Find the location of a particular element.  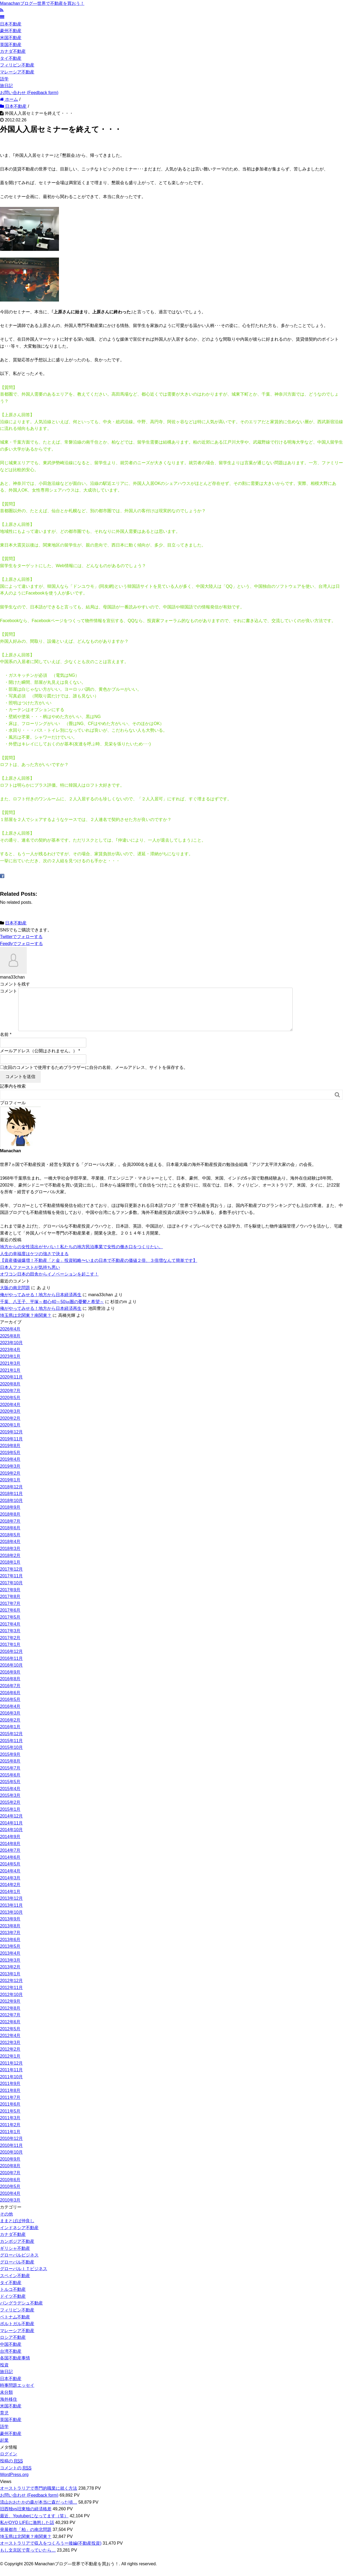

千葉、八王子、平塚～都心40～50㎞圏の憂鬱と希望～ is located at coordinates (52, 1310).